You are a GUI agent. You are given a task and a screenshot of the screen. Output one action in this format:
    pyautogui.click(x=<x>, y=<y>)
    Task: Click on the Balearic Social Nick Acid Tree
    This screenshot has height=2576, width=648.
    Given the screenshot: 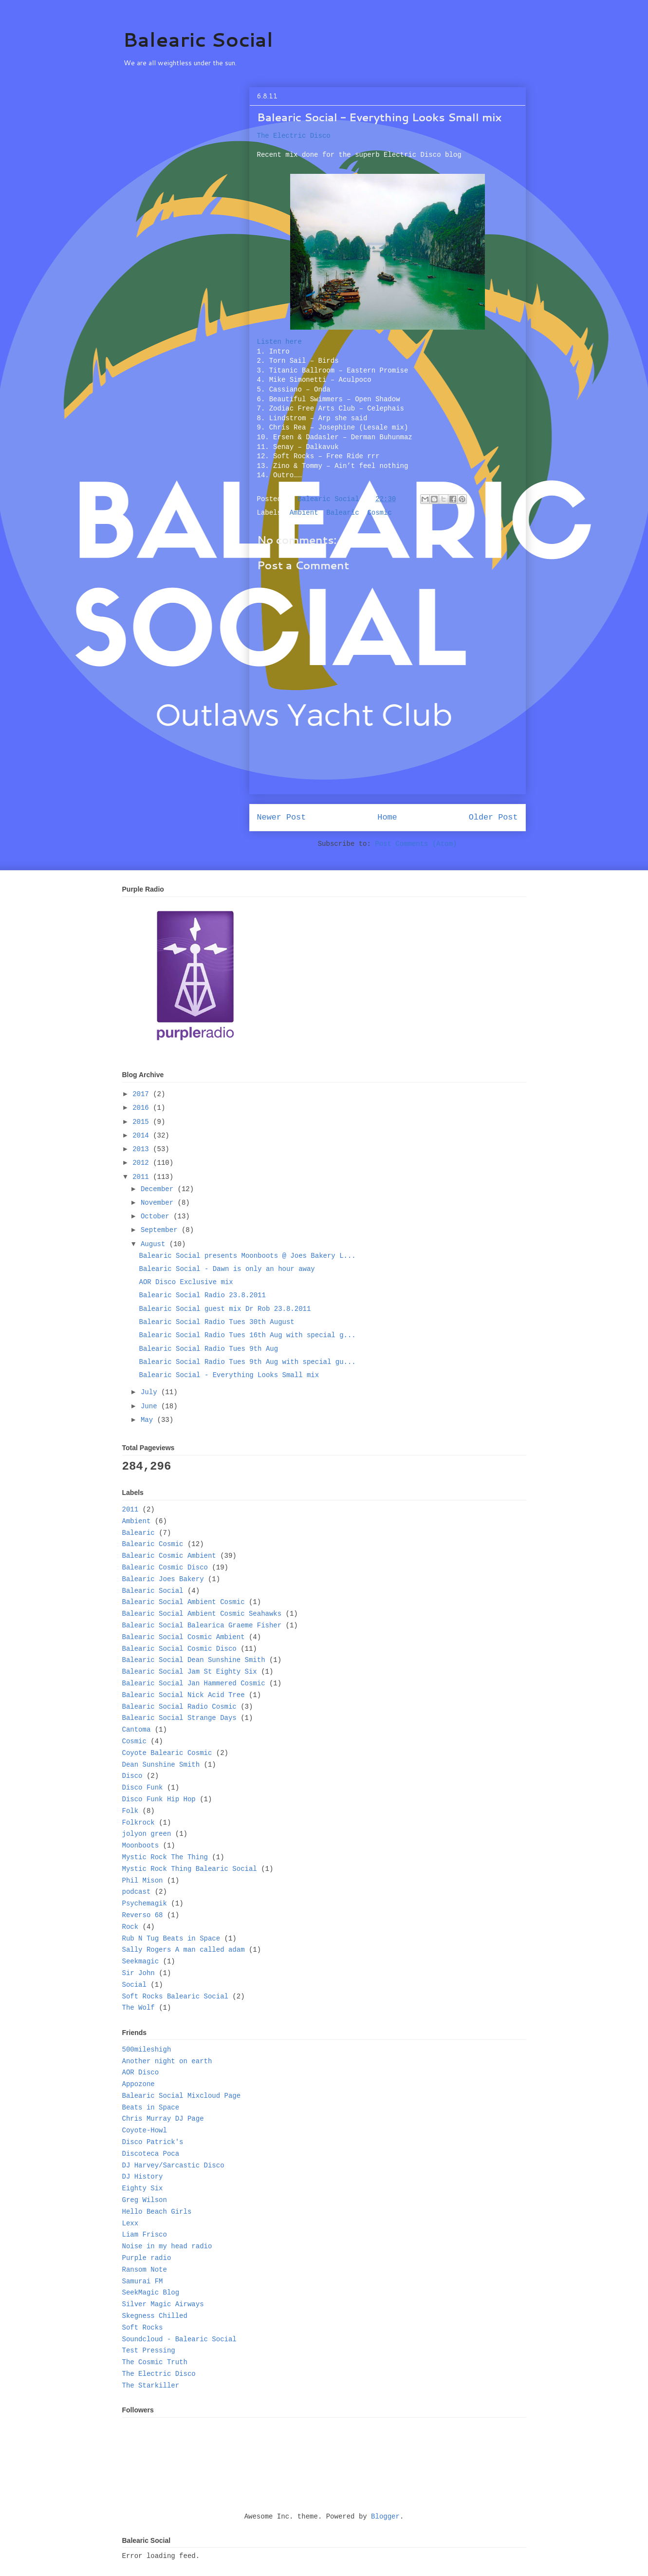 What is the action you would take?
    pyautogui.click(x=183, y=1695)
    